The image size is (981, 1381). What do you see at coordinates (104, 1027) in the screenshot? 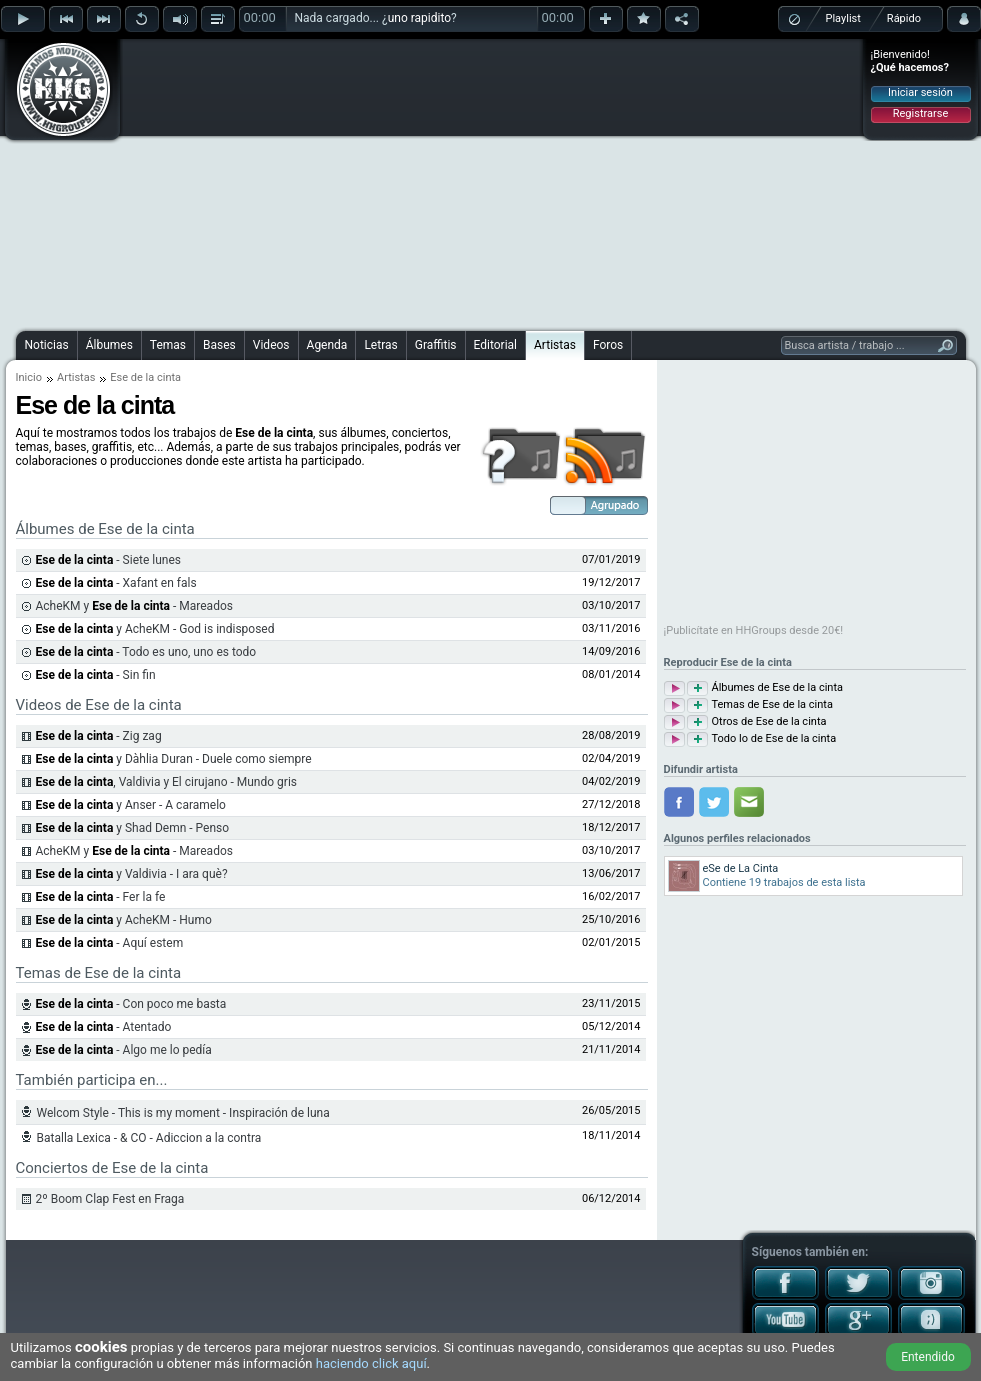
I see `- Atentado` at bounding box center [104, 1027].